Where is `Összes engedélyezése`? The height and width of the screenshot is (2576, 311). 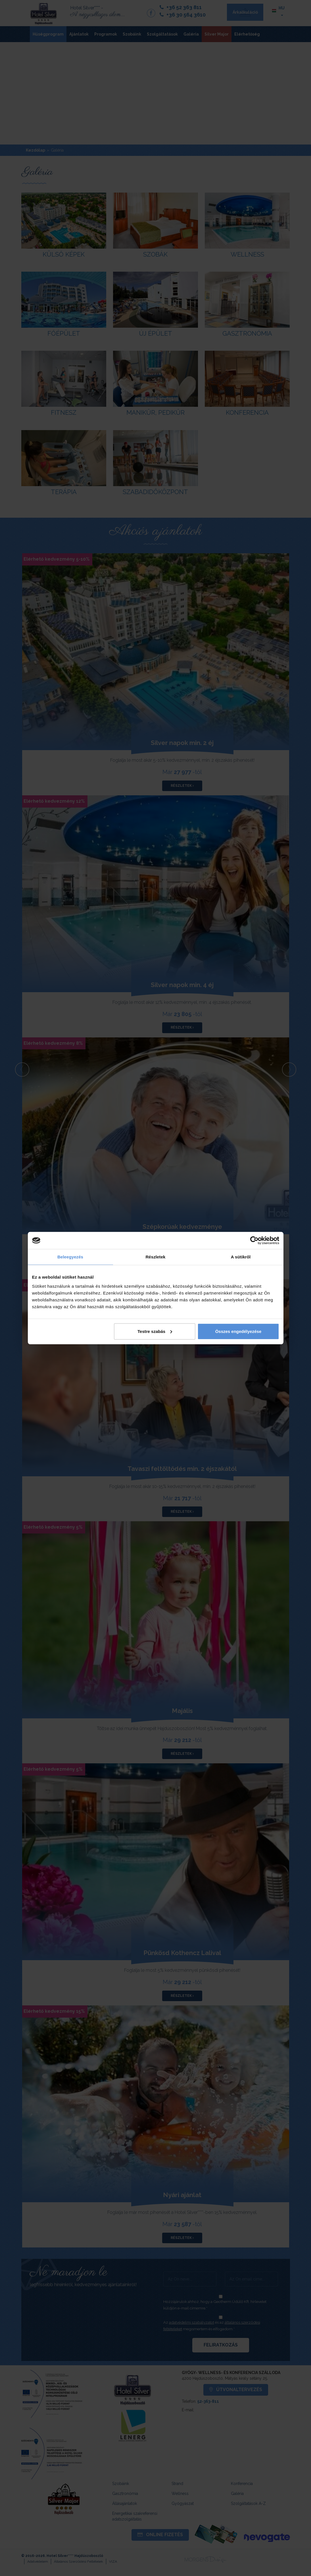 Összes engedélyezése is located at coordinates (238, 1331).